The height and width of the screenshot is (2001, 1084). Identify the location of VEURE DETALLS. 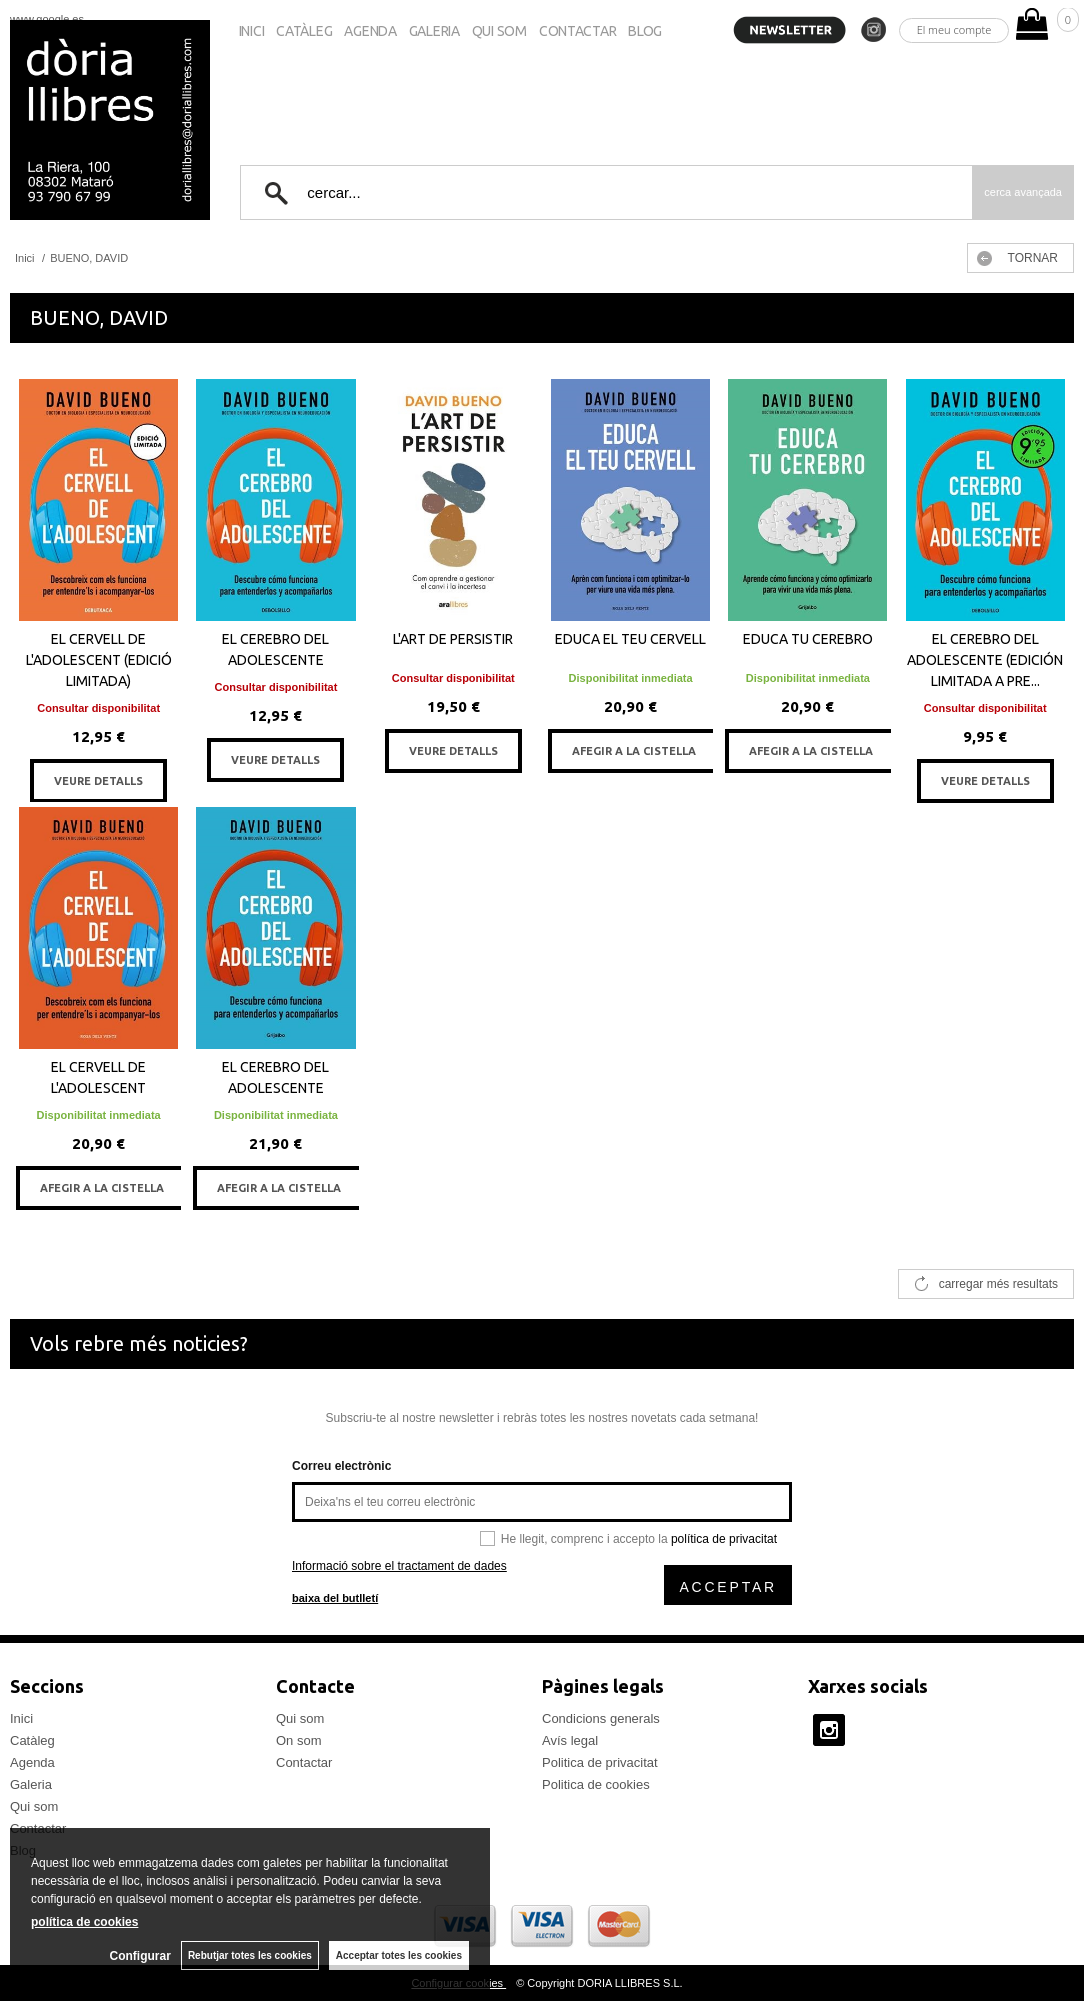
(98, 781).